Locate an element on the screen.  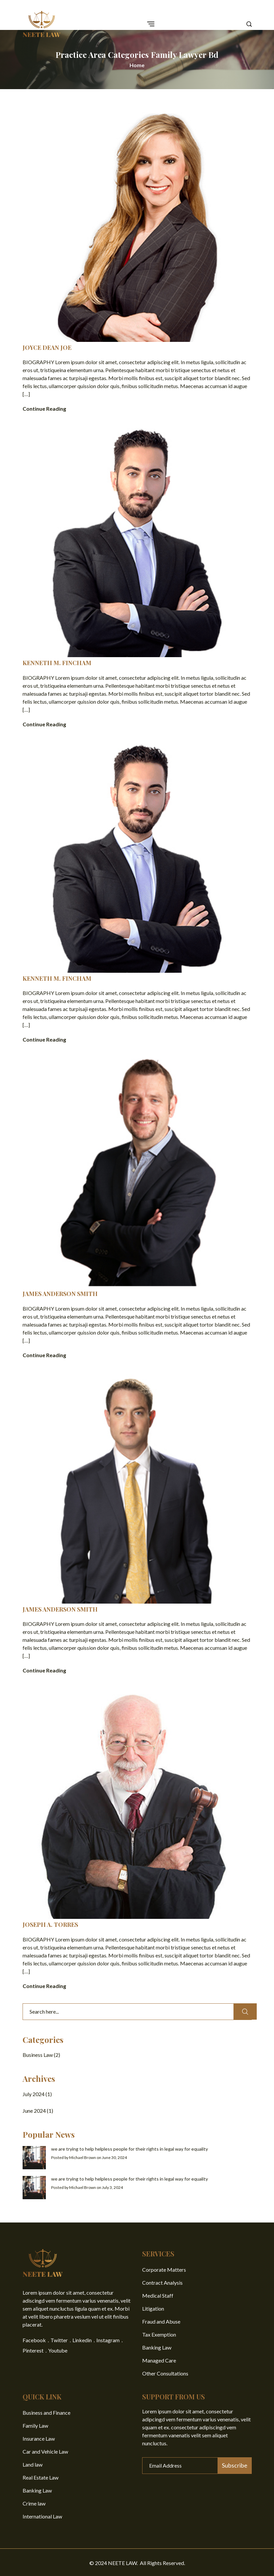
Medical Staff is located at coordinates (157, 2294).